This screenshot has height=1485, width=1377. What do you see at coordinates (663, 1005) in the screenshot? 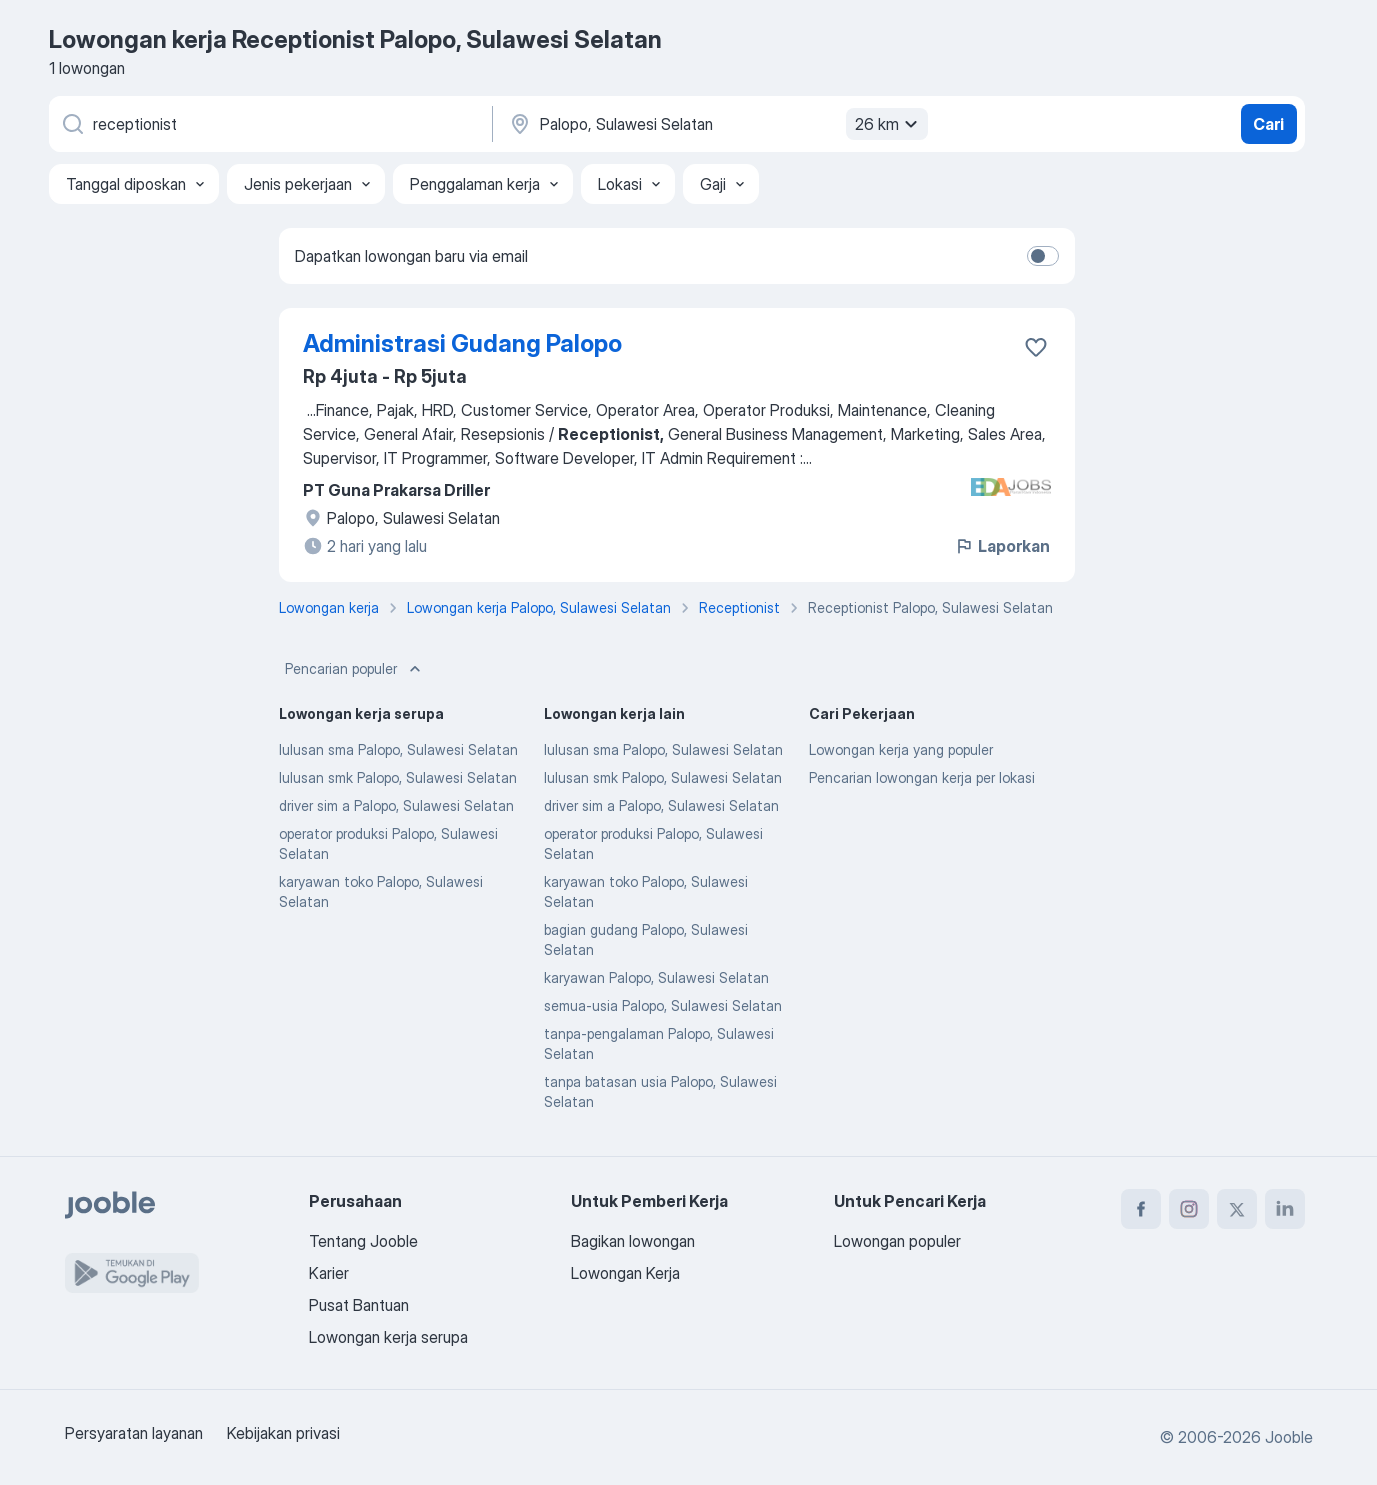
I see `semua-usia Palopo, Sulawesi Selatan` at bounding box center [663, 1005].